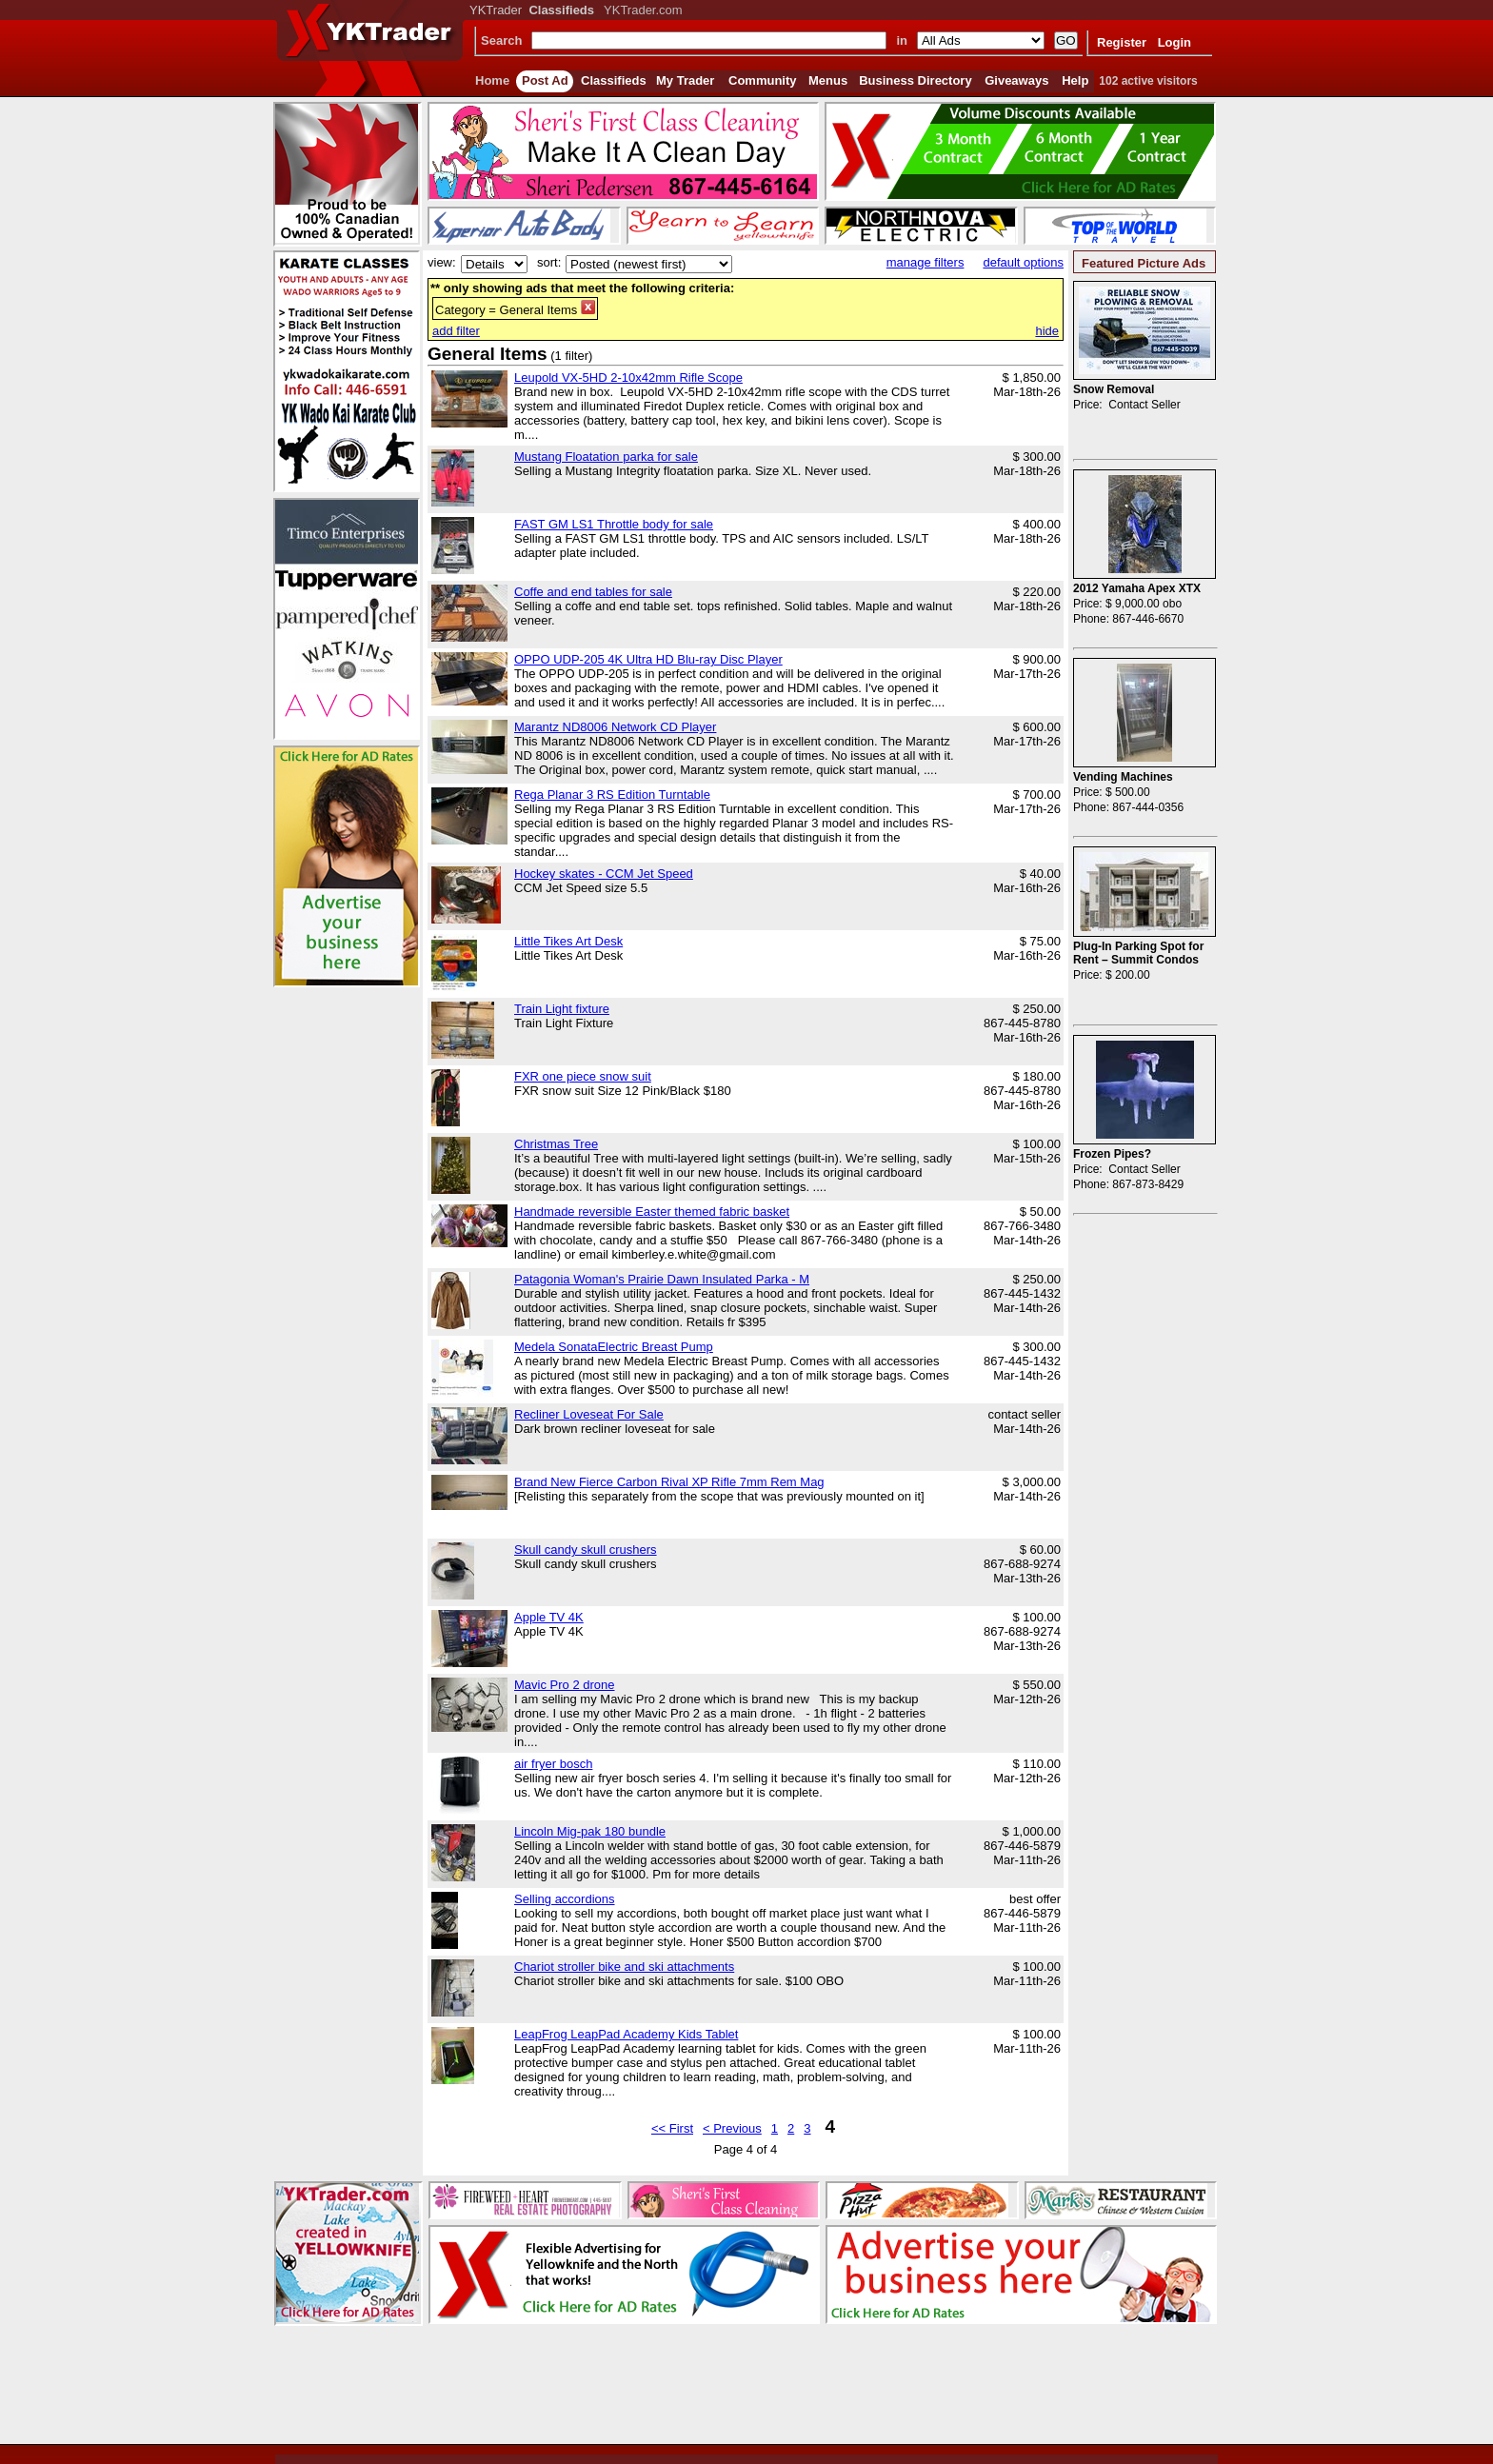 This screenshot has height=2464, width=1493. What do you see at coordinates (590, 1831) in the screenshot?
I see `Lincoln Mig-pak 180 bundle` at bounding box center [590, 1831].